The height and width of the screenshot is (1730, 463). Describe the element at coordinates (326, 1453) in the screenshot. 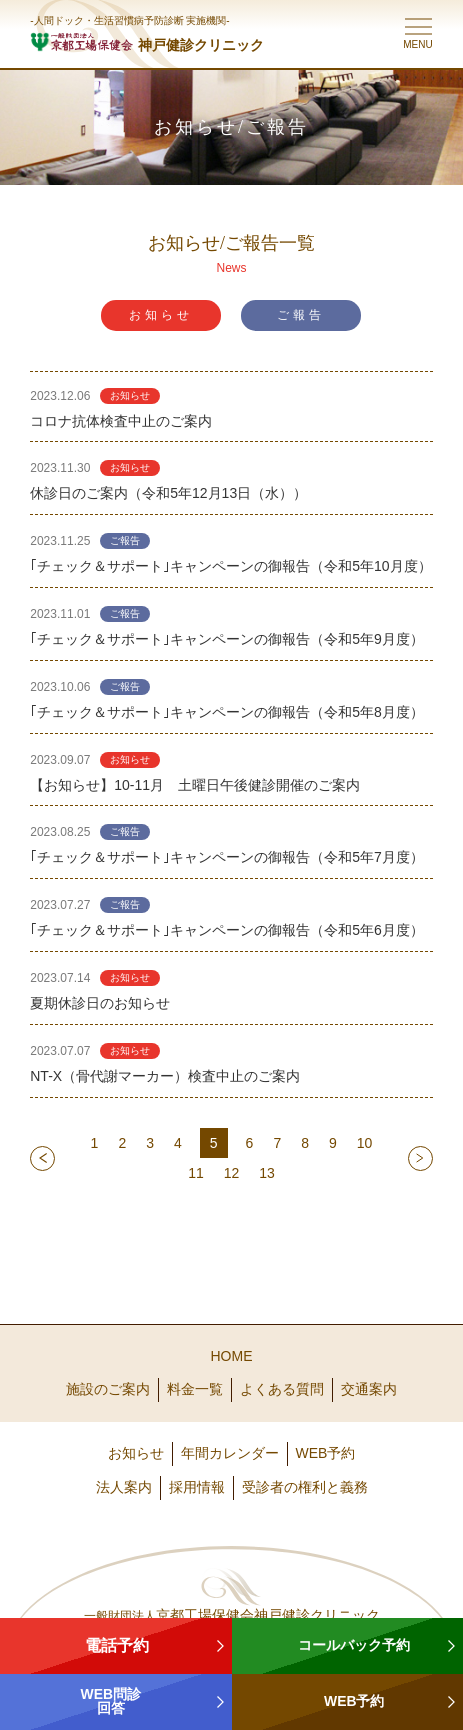

I see `WEB予約` at that location.